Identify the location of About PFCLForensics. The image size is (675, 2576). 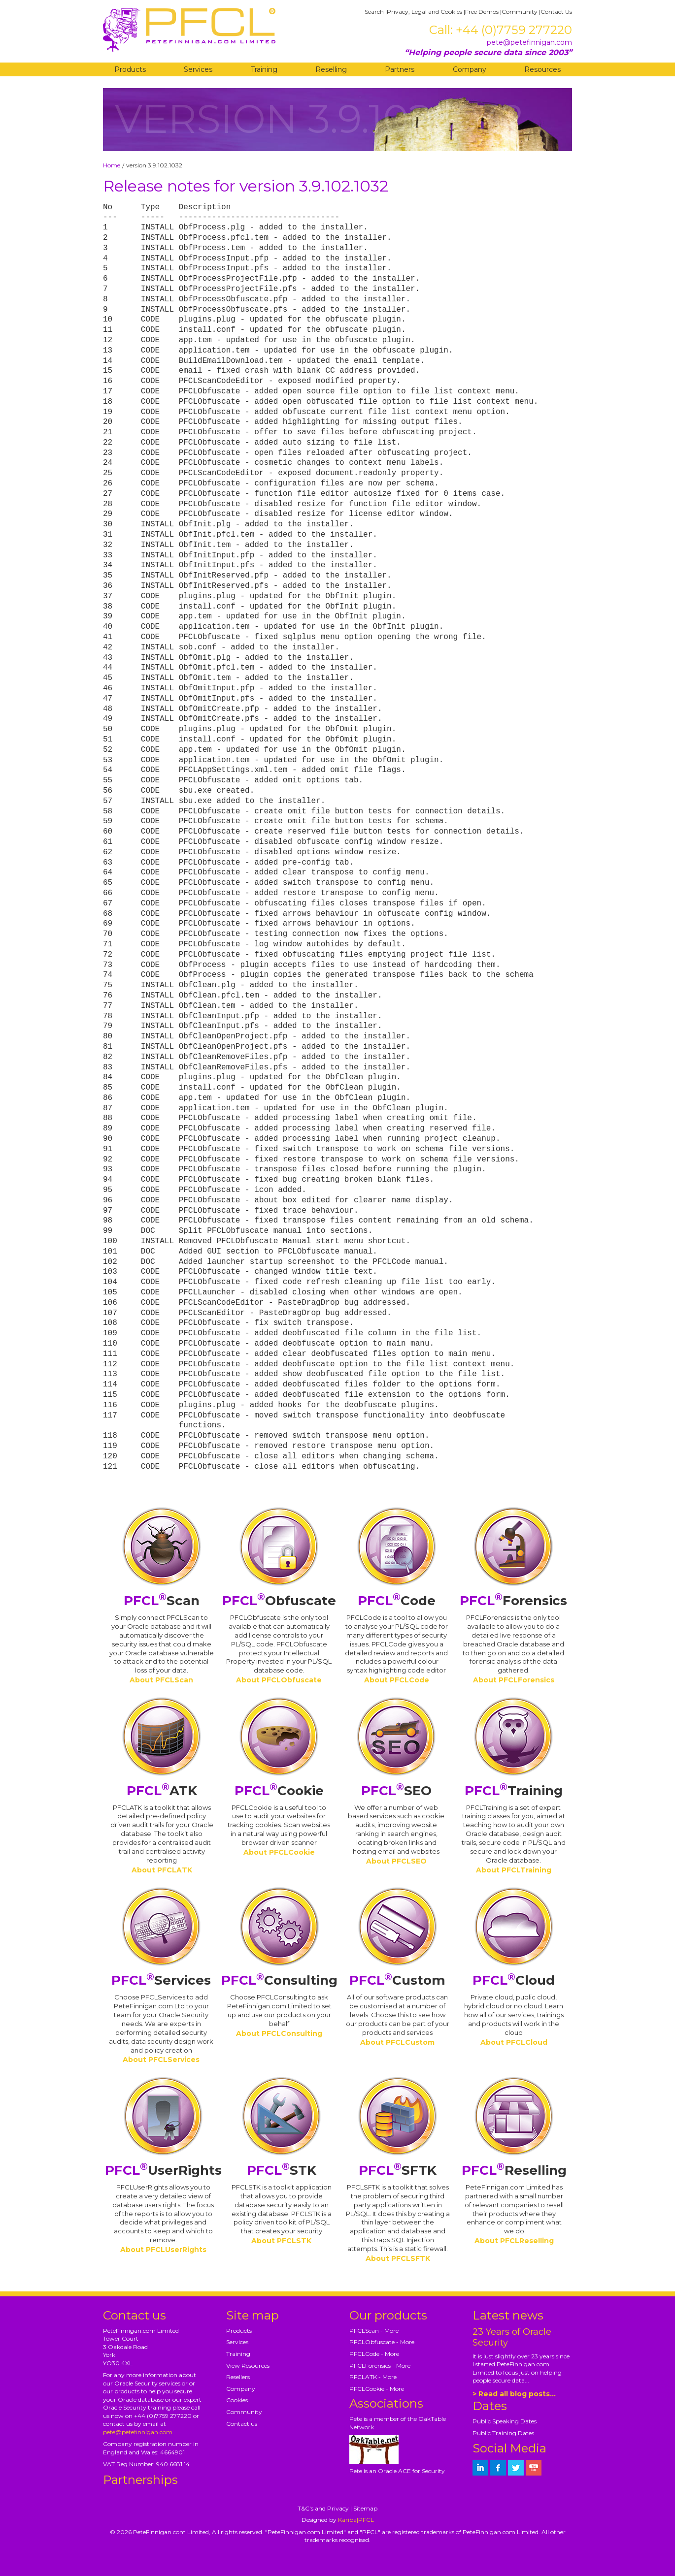
(513, 1679).